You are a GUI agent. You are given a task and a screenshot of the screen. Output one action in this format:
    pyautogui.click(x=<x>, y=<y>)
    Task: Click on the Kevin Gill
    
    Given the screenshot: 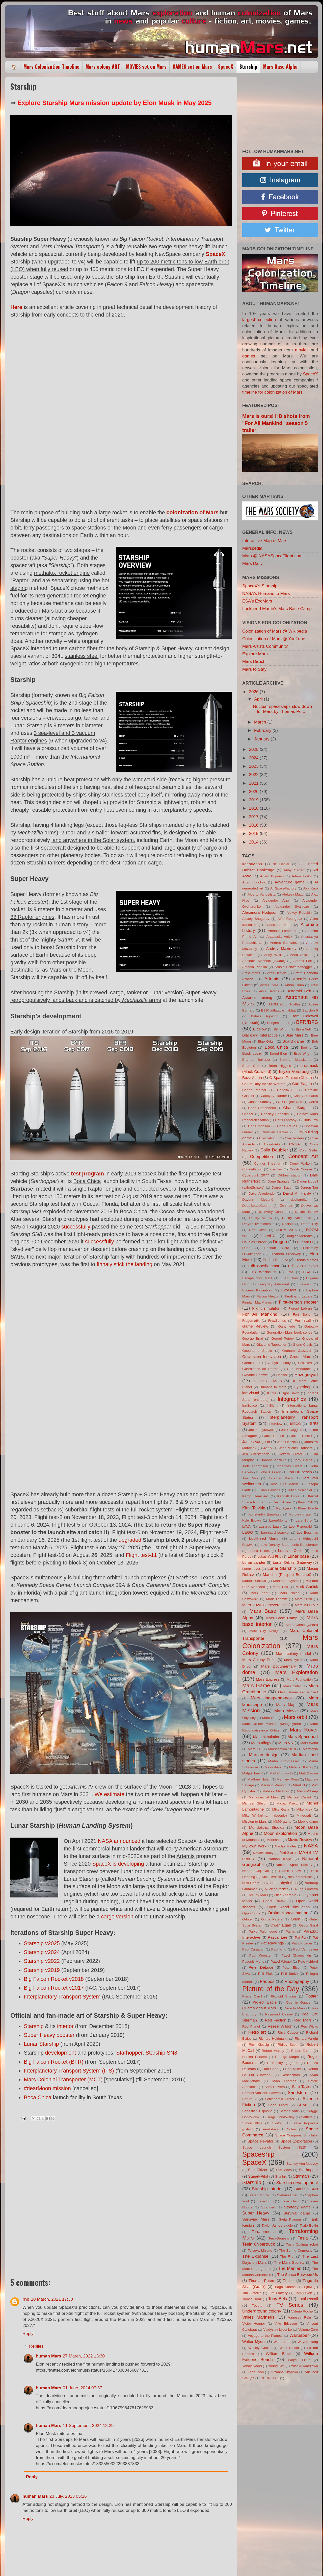 What is the action you would take?
    pyautogui.click(x=305, y=1502)
    